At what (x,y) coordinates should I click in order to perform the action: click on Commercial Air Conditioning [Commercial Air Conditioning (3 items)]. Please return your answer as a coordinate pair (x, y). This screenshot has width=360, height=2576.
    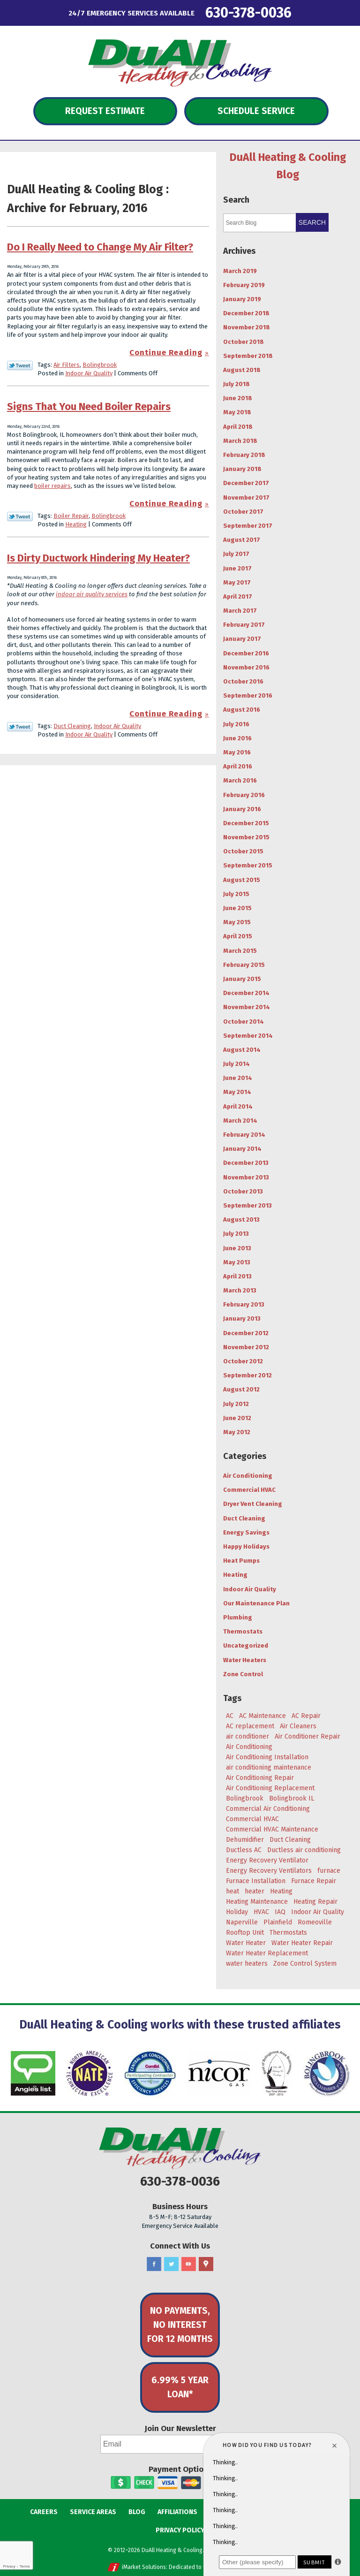
    Looking at the image, I should click on (268, 1809).